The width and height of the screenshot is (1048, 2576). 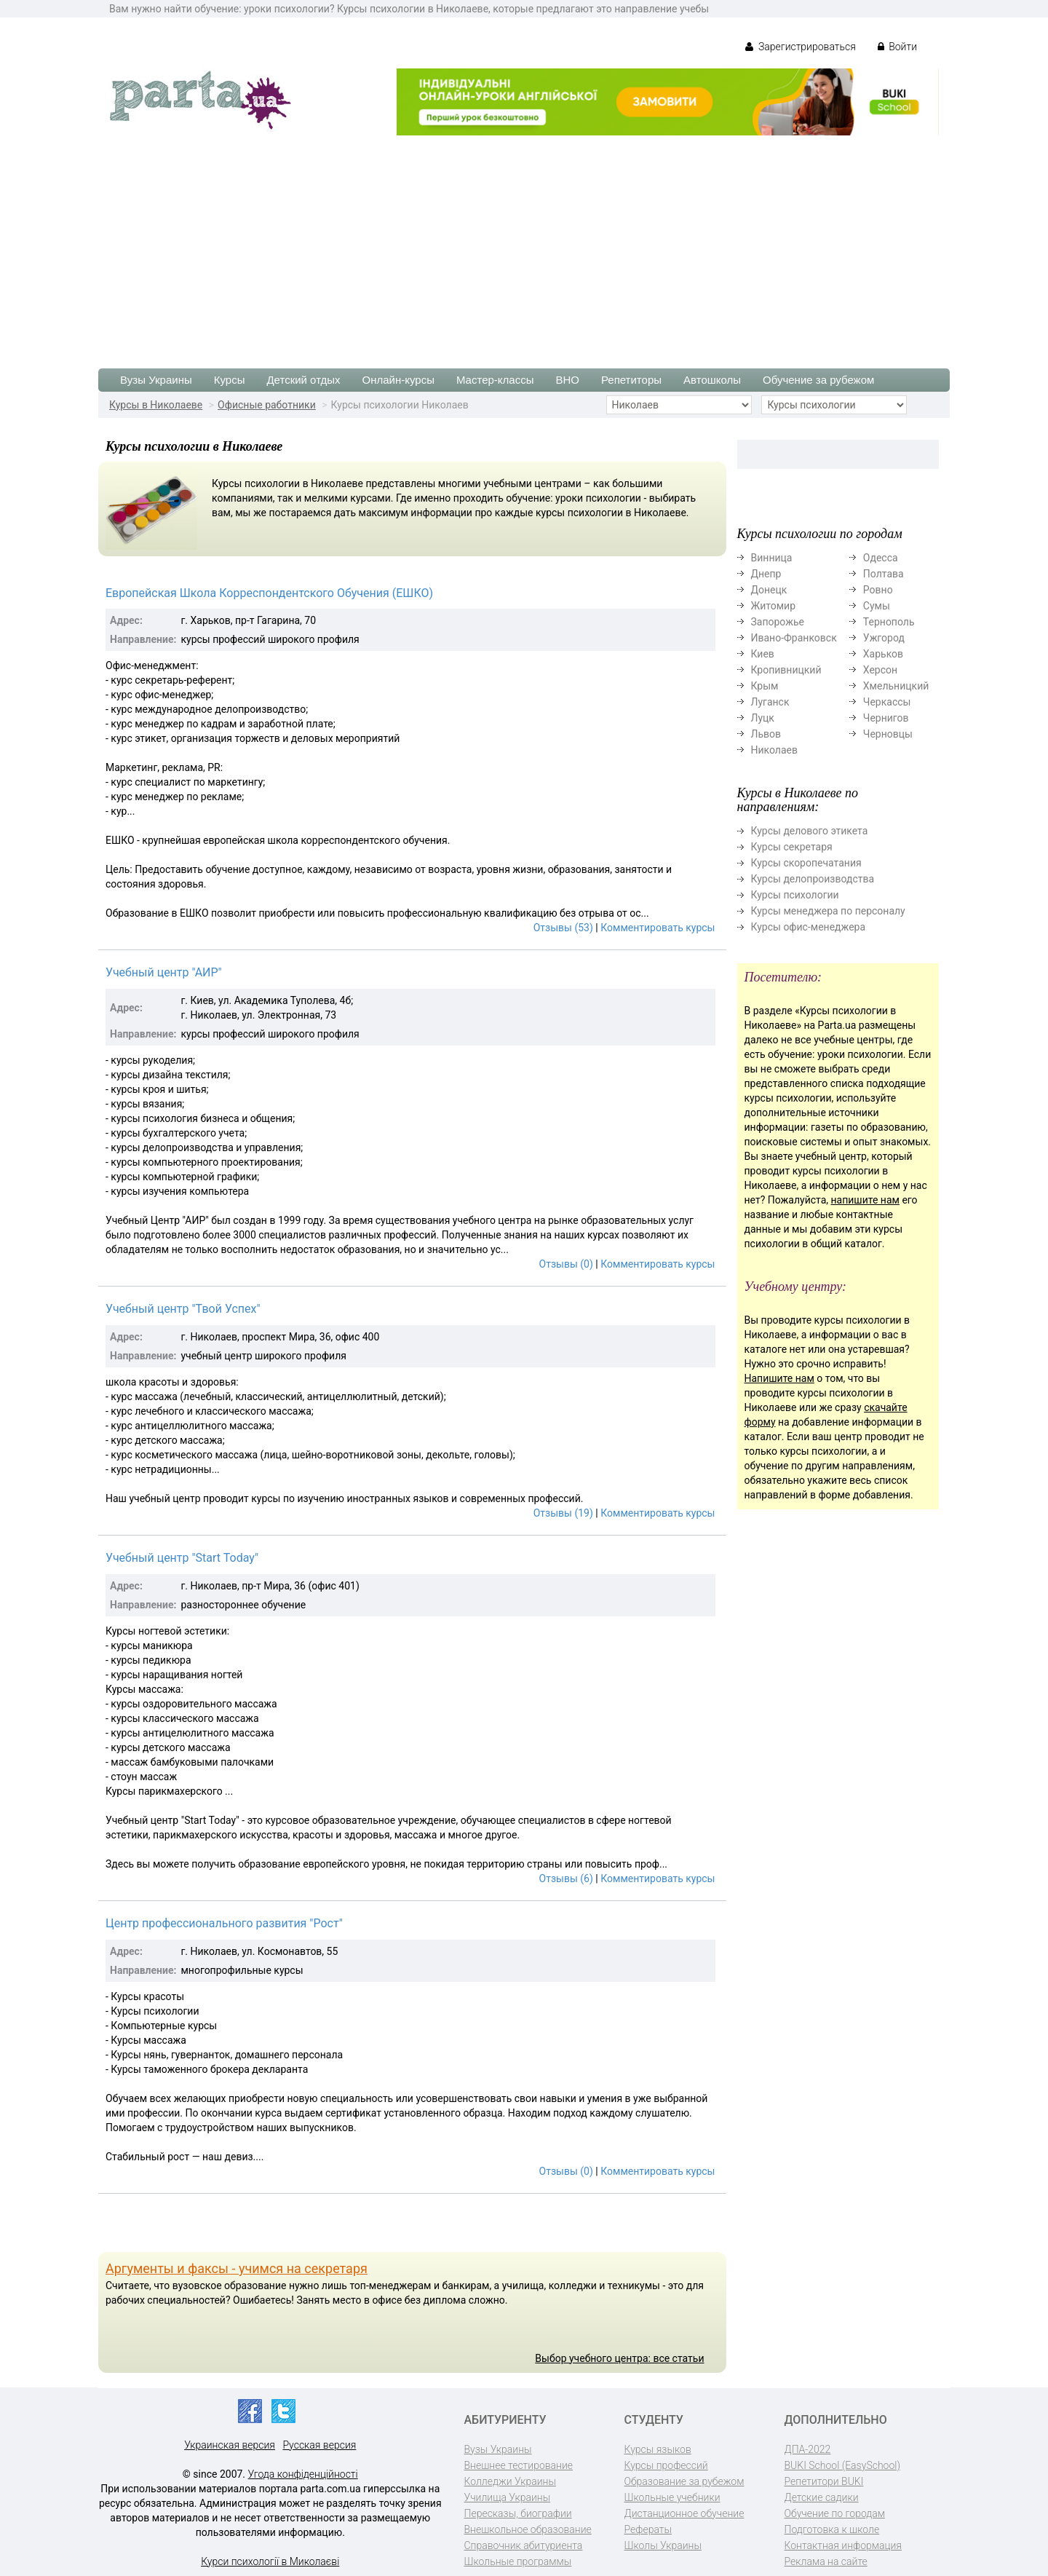 I want to click on Хмельницкий, so click(x=896, y=686).